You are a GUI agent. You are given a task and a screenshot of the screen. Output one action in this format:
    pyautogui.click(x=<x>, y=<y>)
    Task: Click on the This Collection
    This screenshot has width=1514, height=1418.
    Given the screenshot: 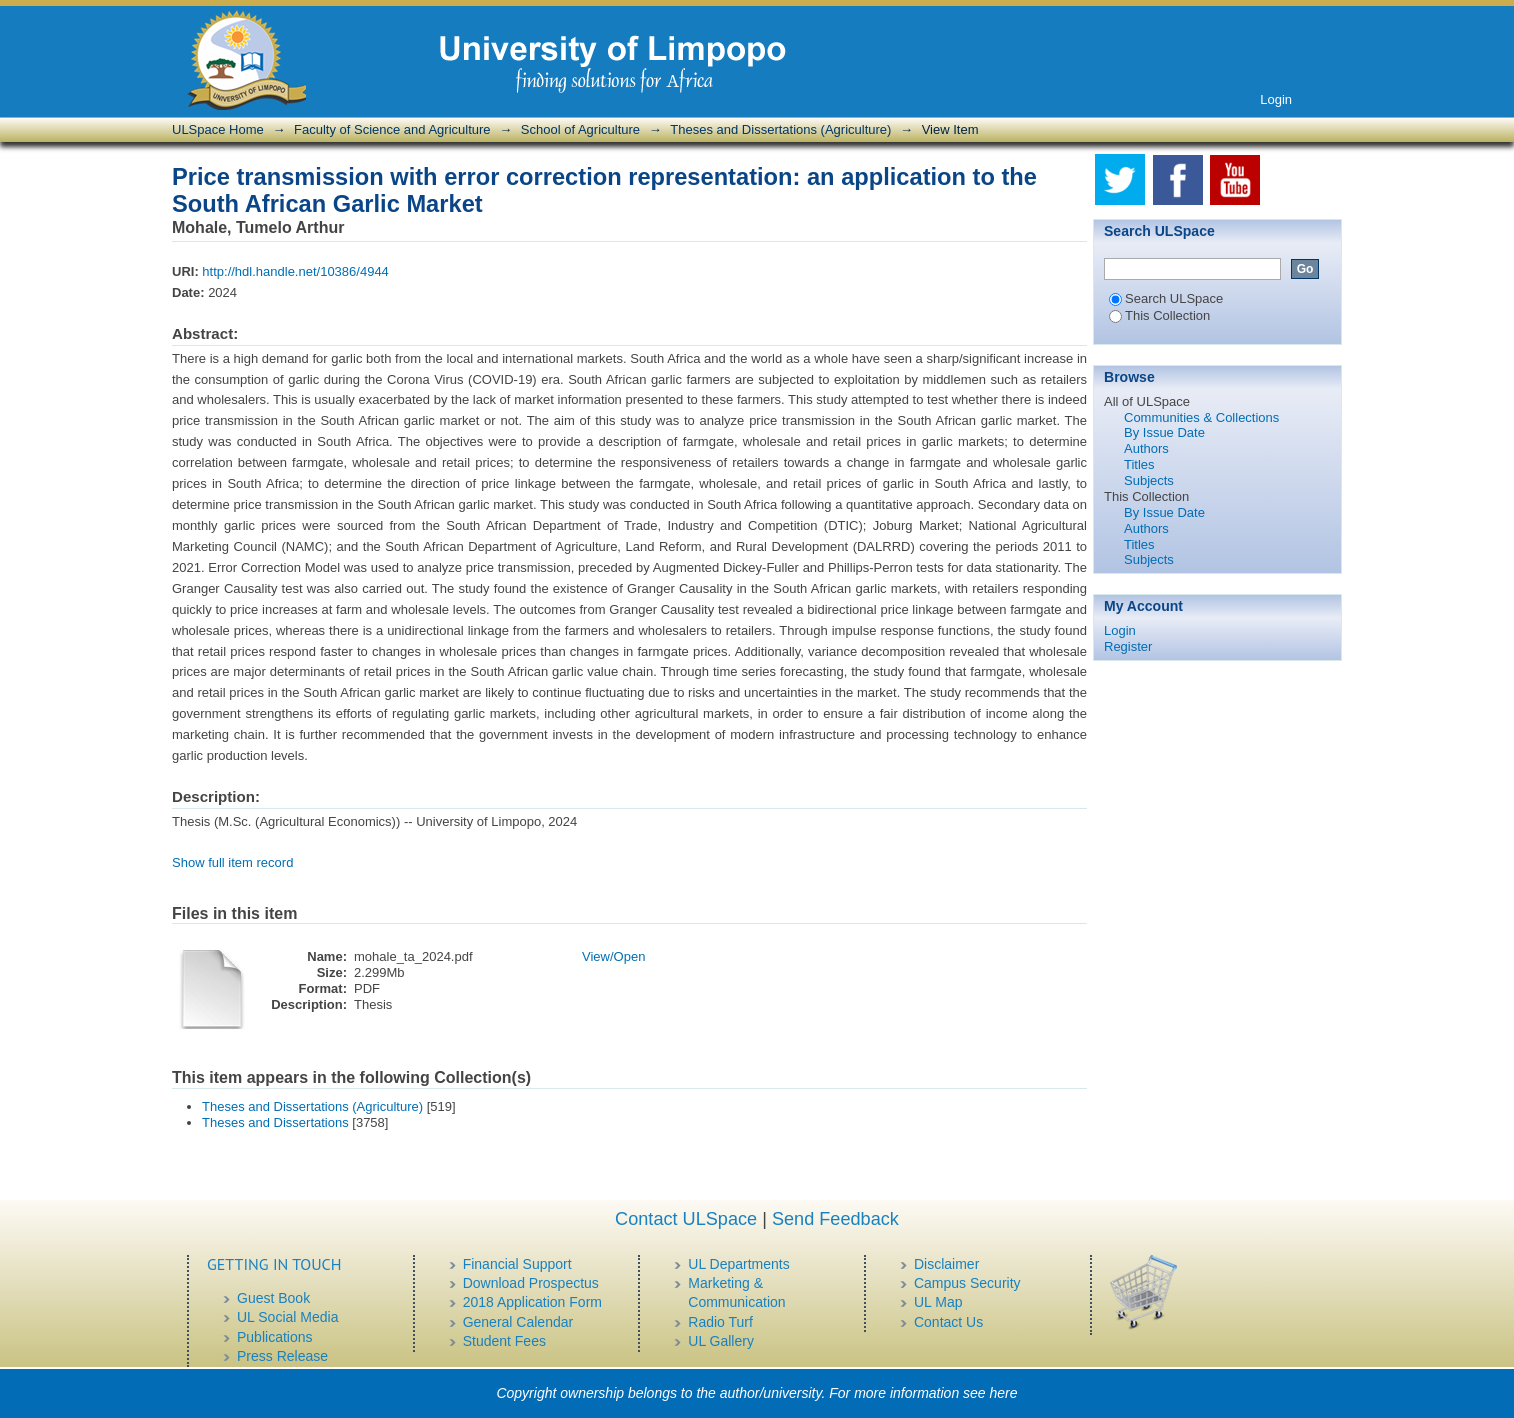 What is the action you would take?
    pyautogui.click(x=1159, y=315)
    